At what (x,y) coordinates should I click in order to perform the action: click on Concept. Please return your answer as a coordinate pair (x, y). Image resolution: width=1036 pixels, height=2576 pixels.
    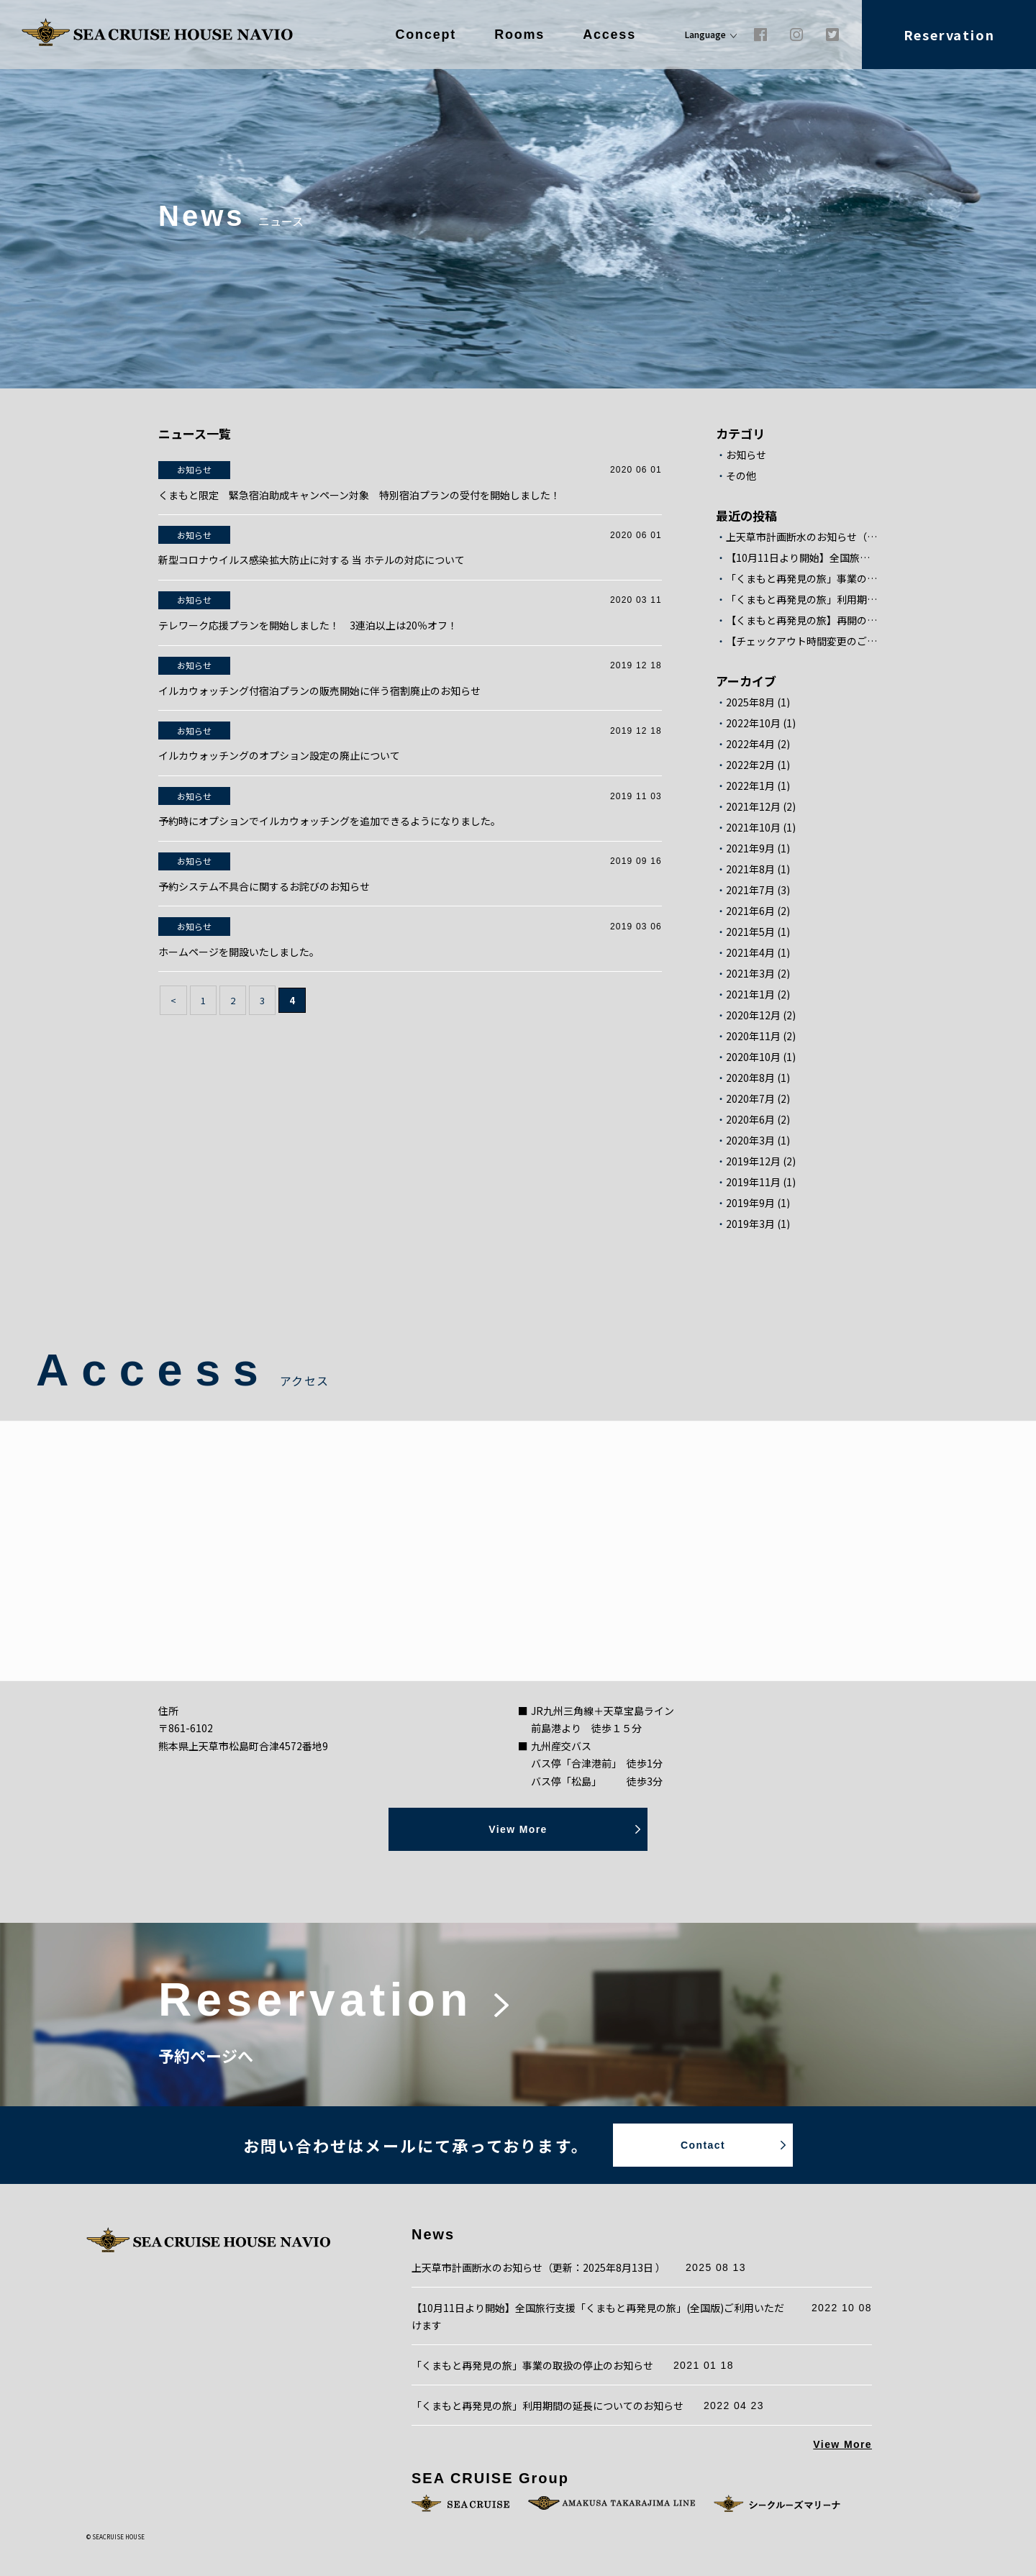
    Looking at the image, I should click on (426, 34).